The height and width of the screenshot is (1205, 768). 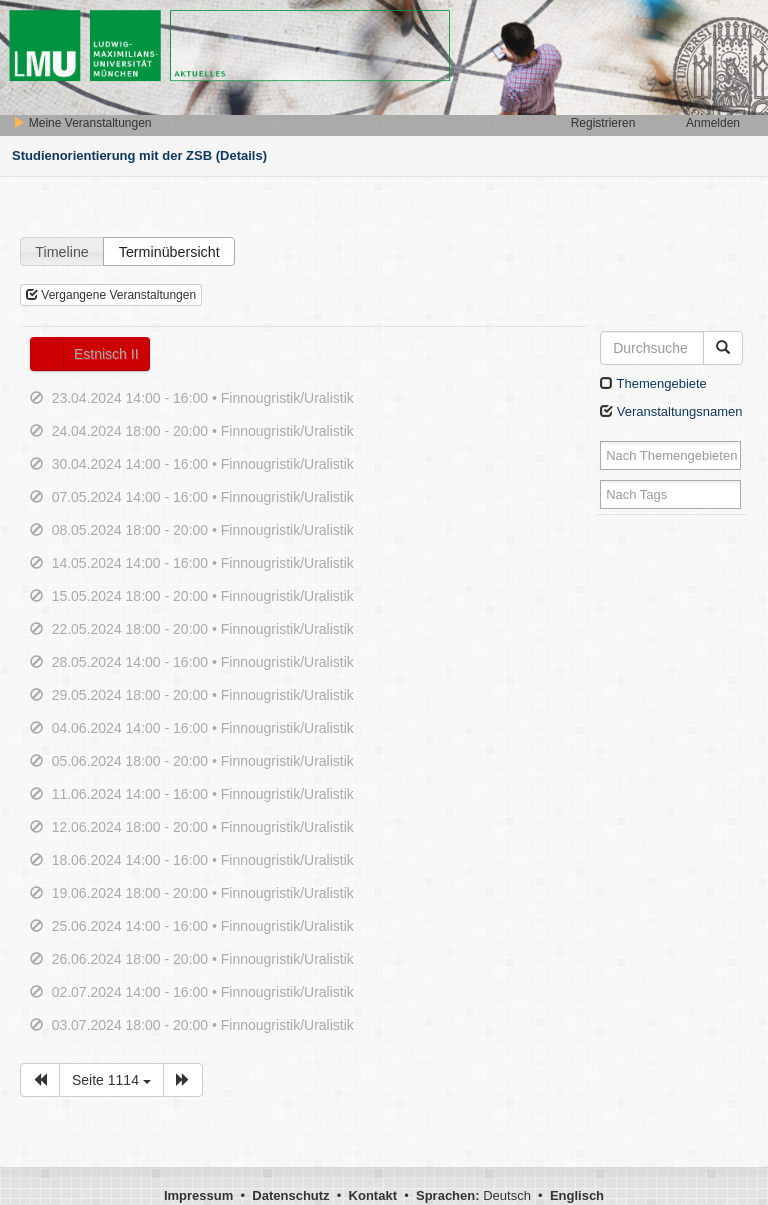 I want to click on Themengebiete, so click(x=653, y=383).